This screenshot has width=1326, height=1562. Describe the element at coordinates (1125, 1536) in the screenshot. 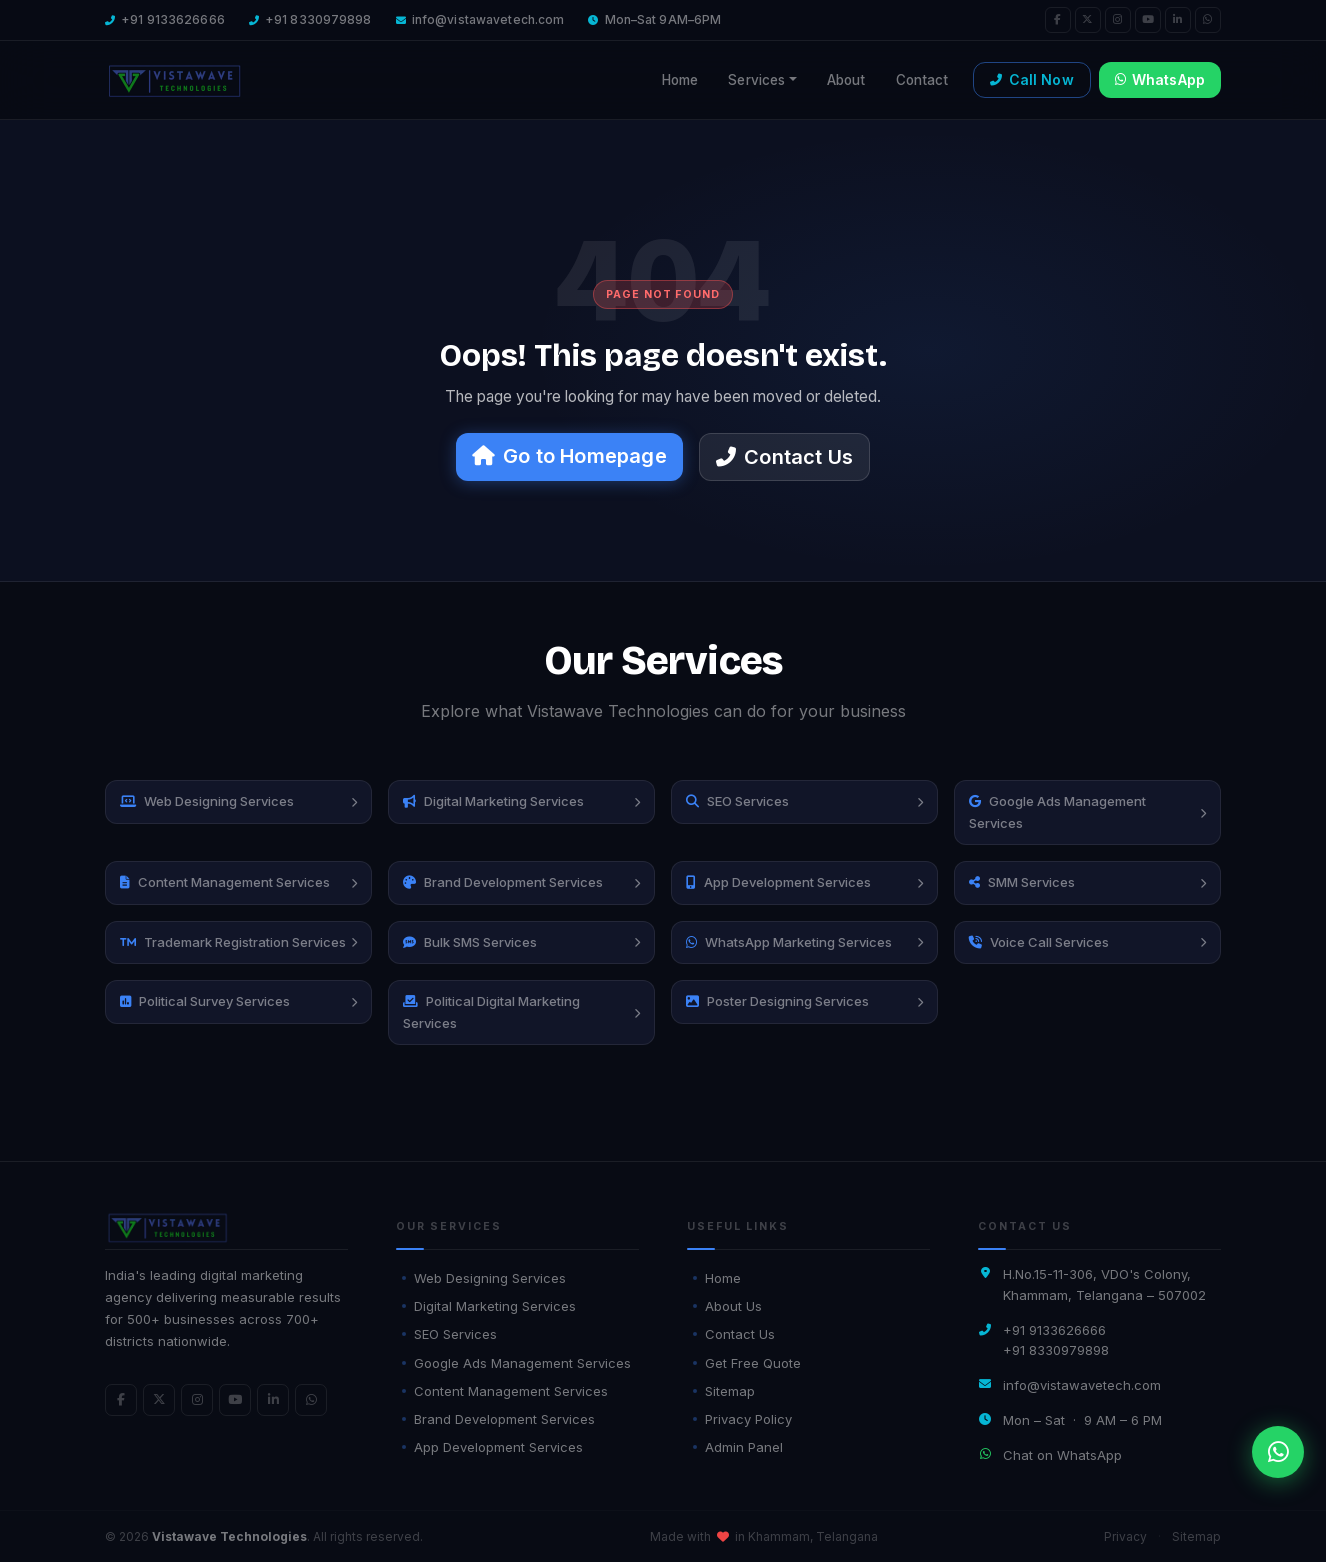

I see `Privacy` at that location.